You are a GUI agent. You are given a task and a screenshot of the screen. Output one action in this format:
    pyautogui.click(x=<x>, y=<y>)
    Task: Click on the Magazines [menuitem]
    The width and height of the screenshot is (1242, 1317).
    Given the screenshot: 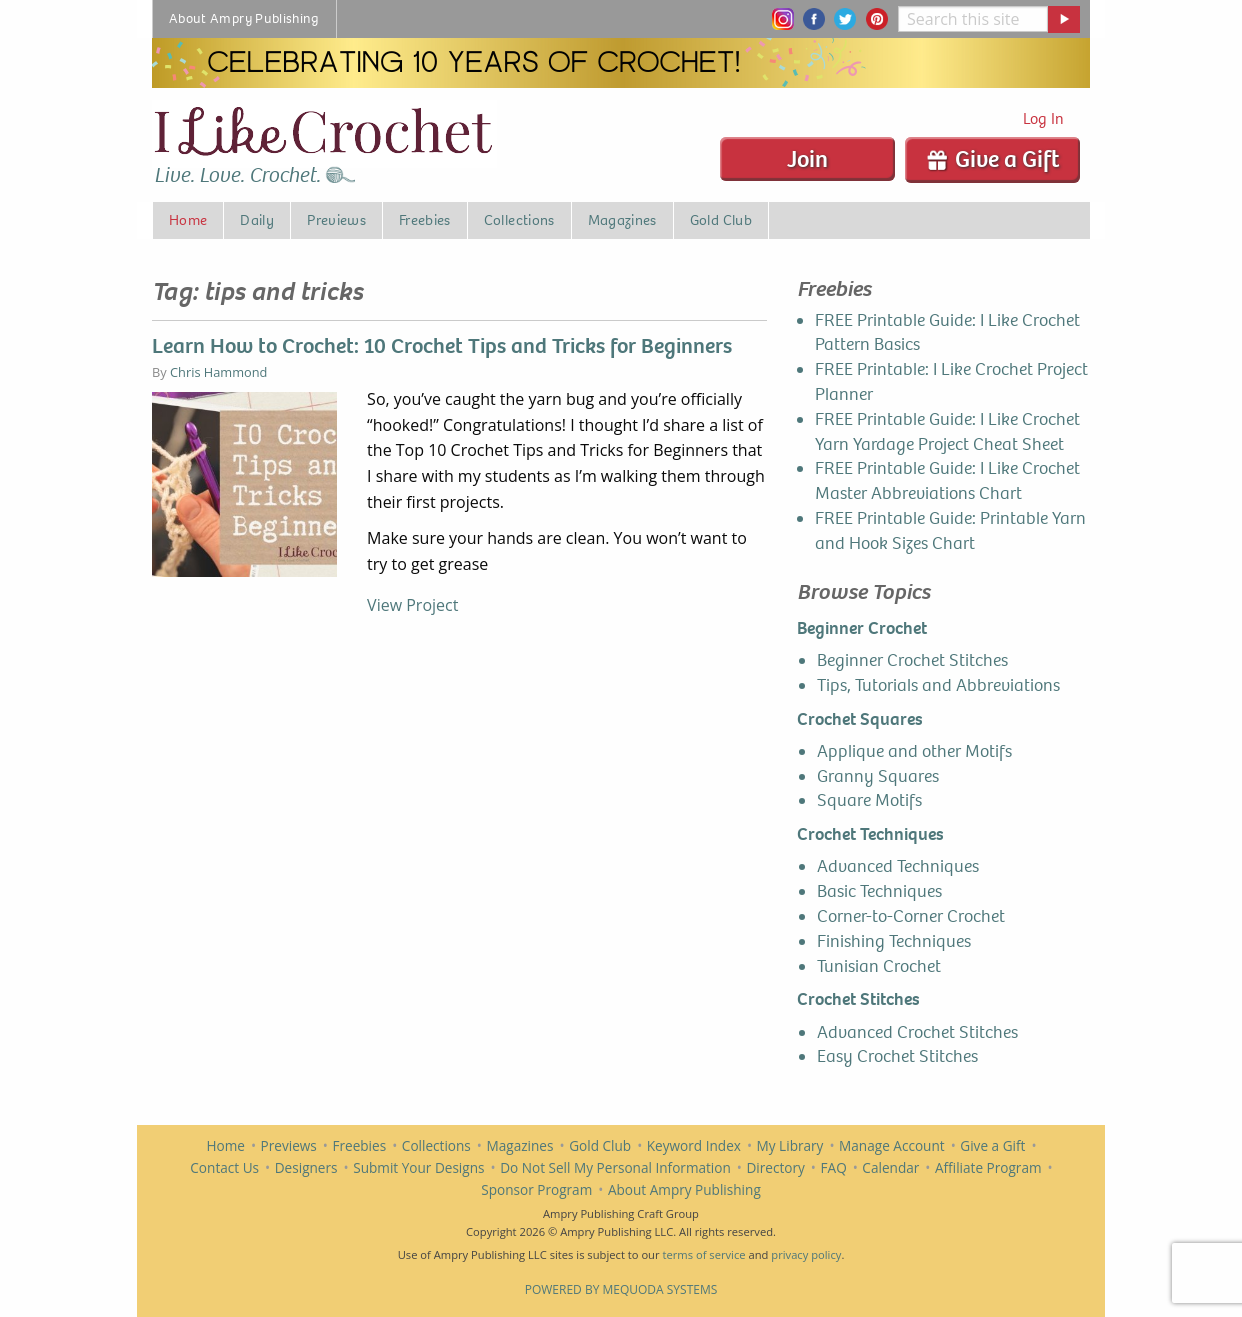 What is the action you would take?
    pyautogui.click(x=622, y=220)
    